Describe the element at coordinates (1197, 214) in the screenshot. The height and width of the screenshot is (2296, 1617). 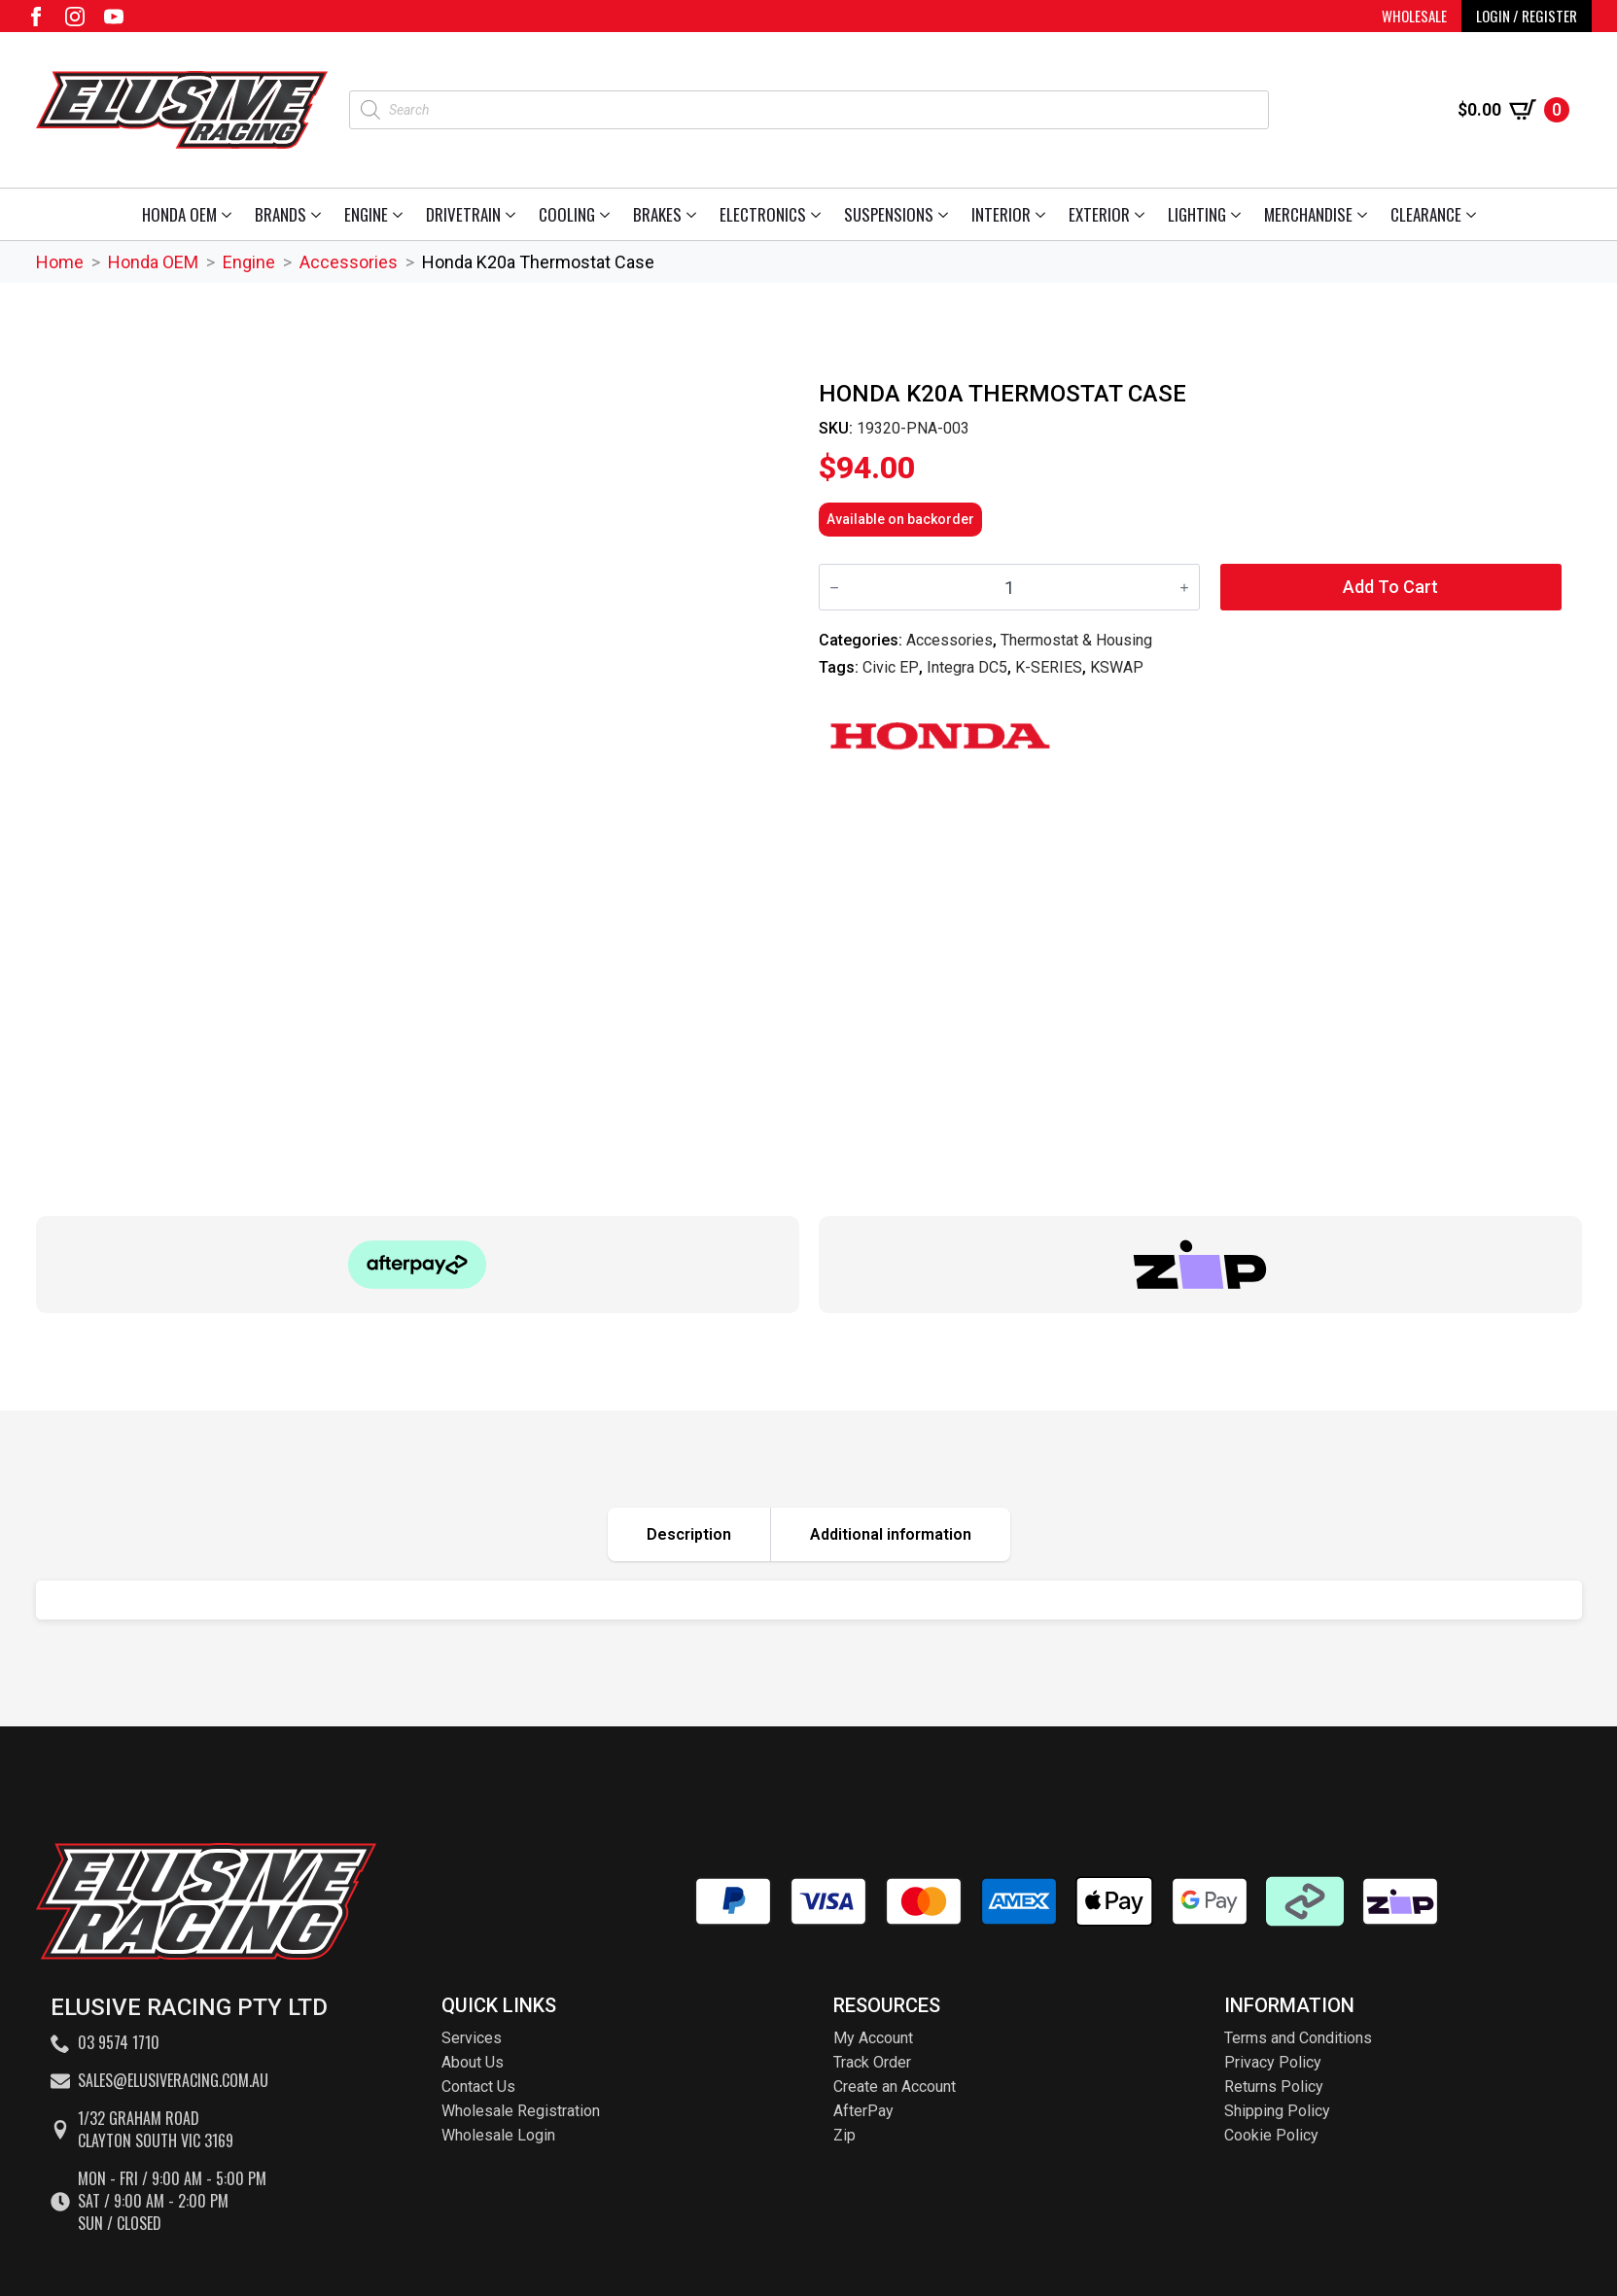
I see `Lighting` at that location.